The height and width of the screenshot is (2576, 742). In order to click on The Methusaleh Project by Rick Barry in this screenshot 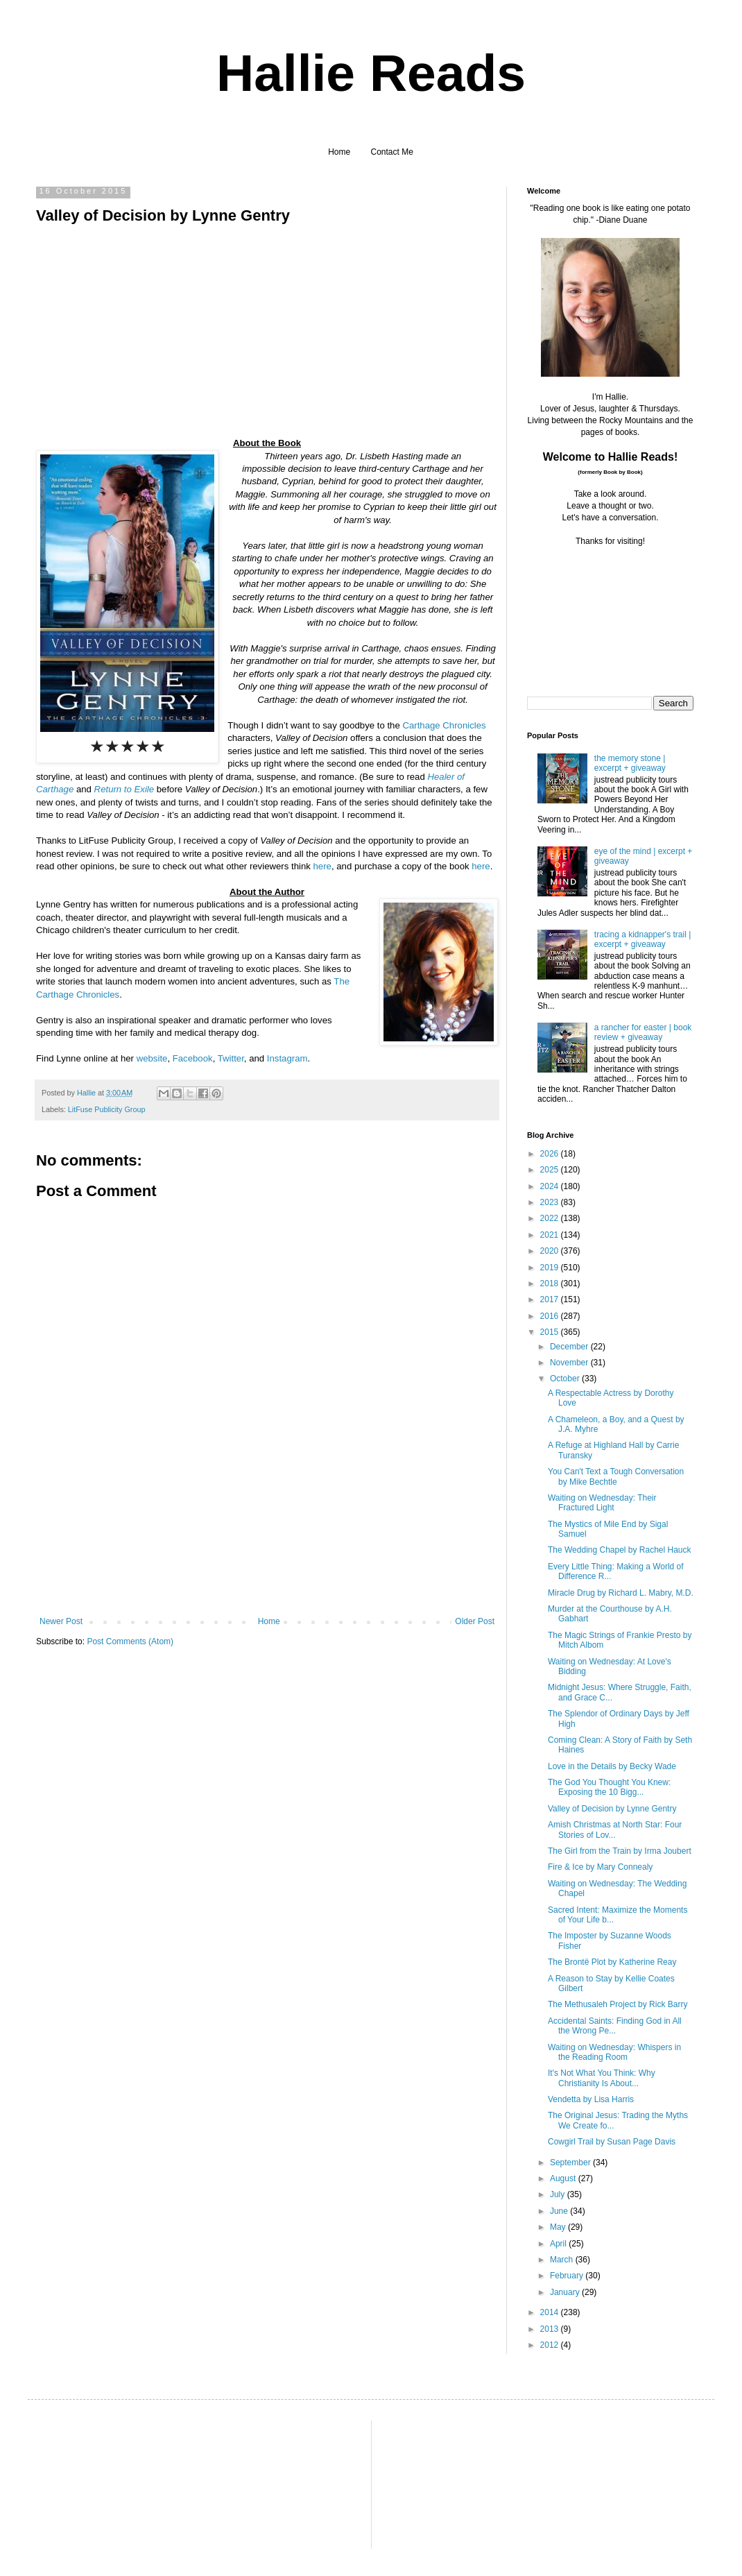, I will do `click(617, 2004)`.